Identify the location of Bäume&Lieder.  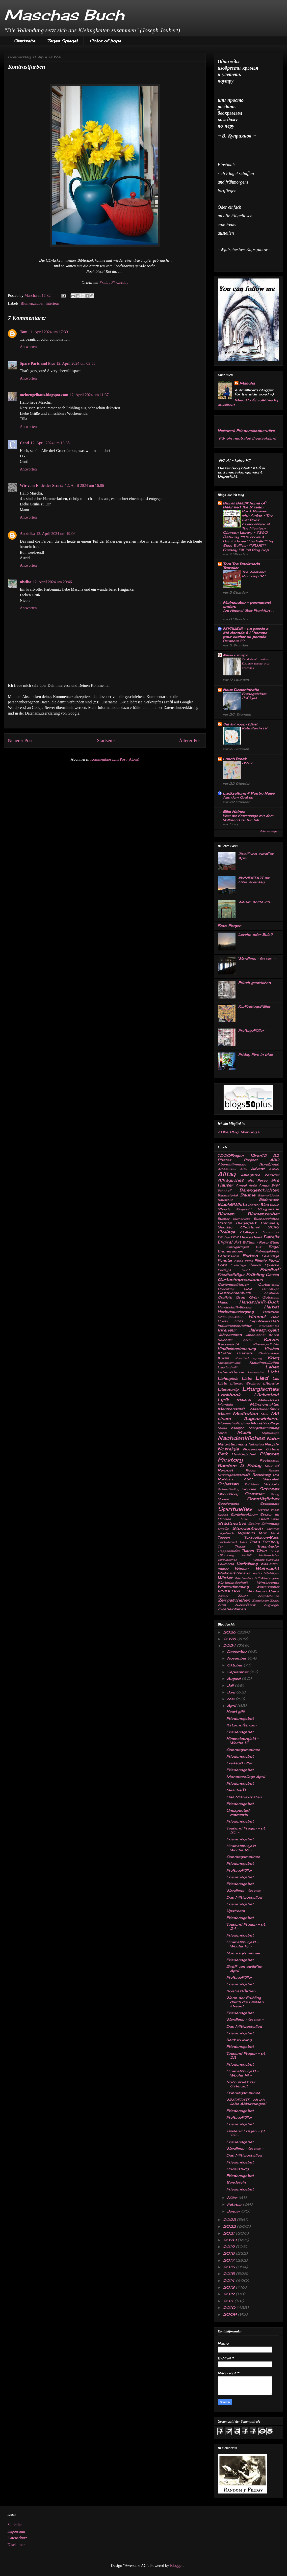
(268, 1195).